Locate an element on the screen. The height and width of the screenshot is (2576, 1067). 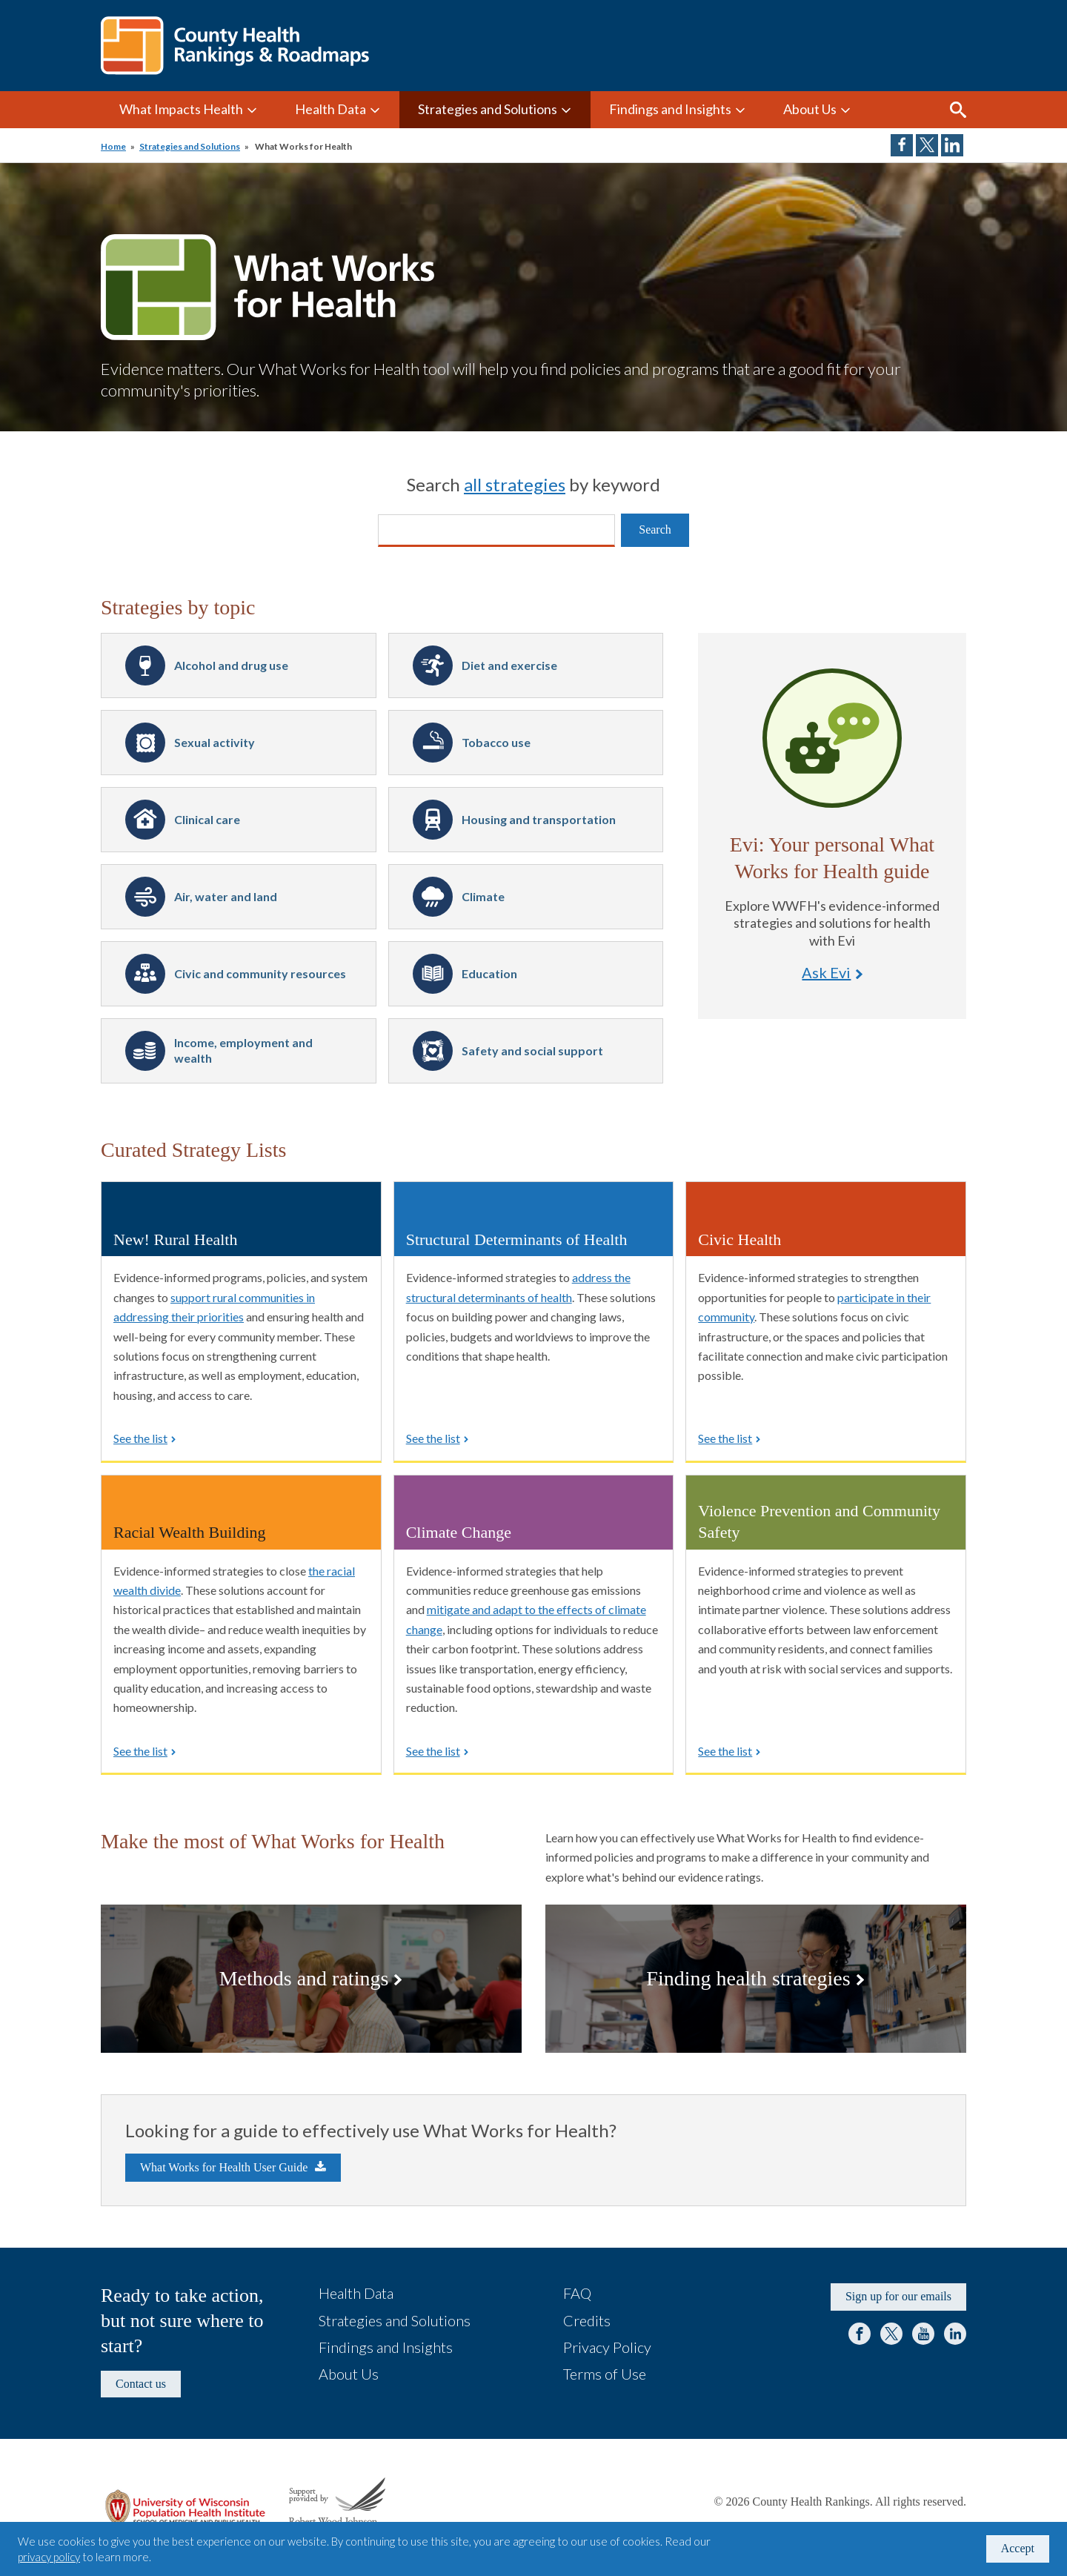
Climate Change is located at coordinates (458, 1532).